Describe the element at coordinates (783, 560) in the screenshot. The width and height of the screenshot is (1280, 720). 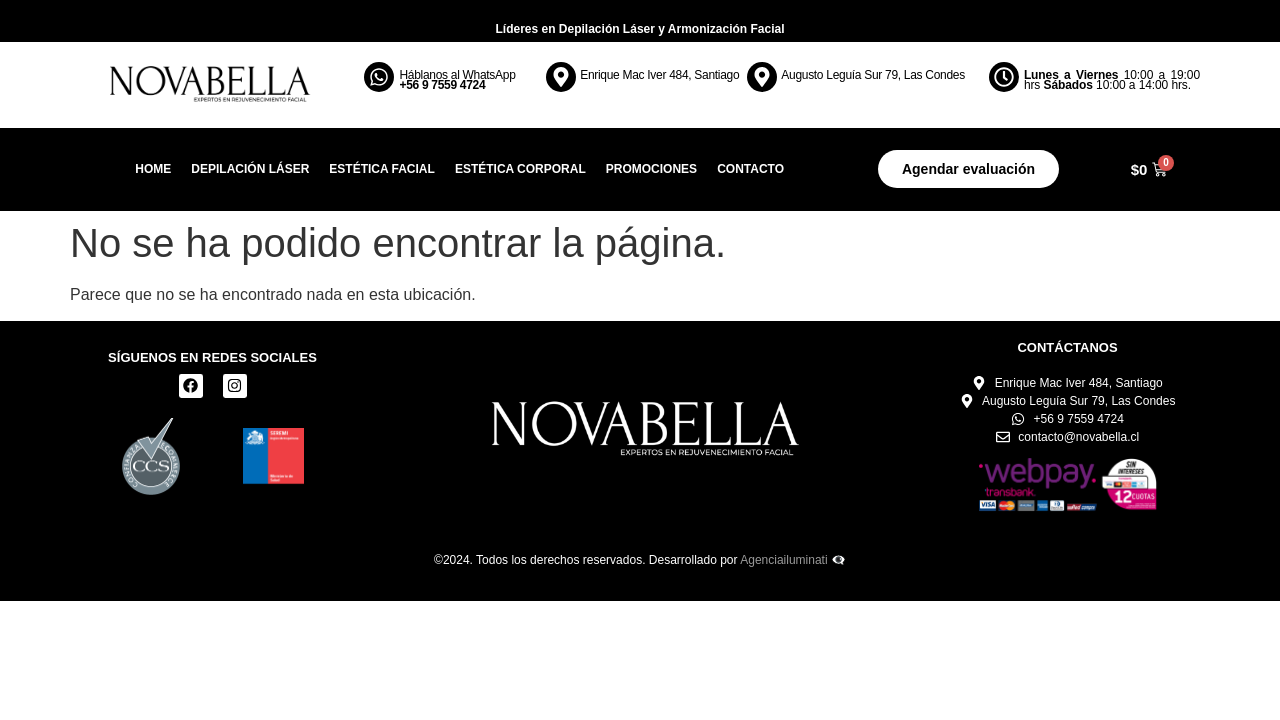
I see `Agenciailuminati` at that location.